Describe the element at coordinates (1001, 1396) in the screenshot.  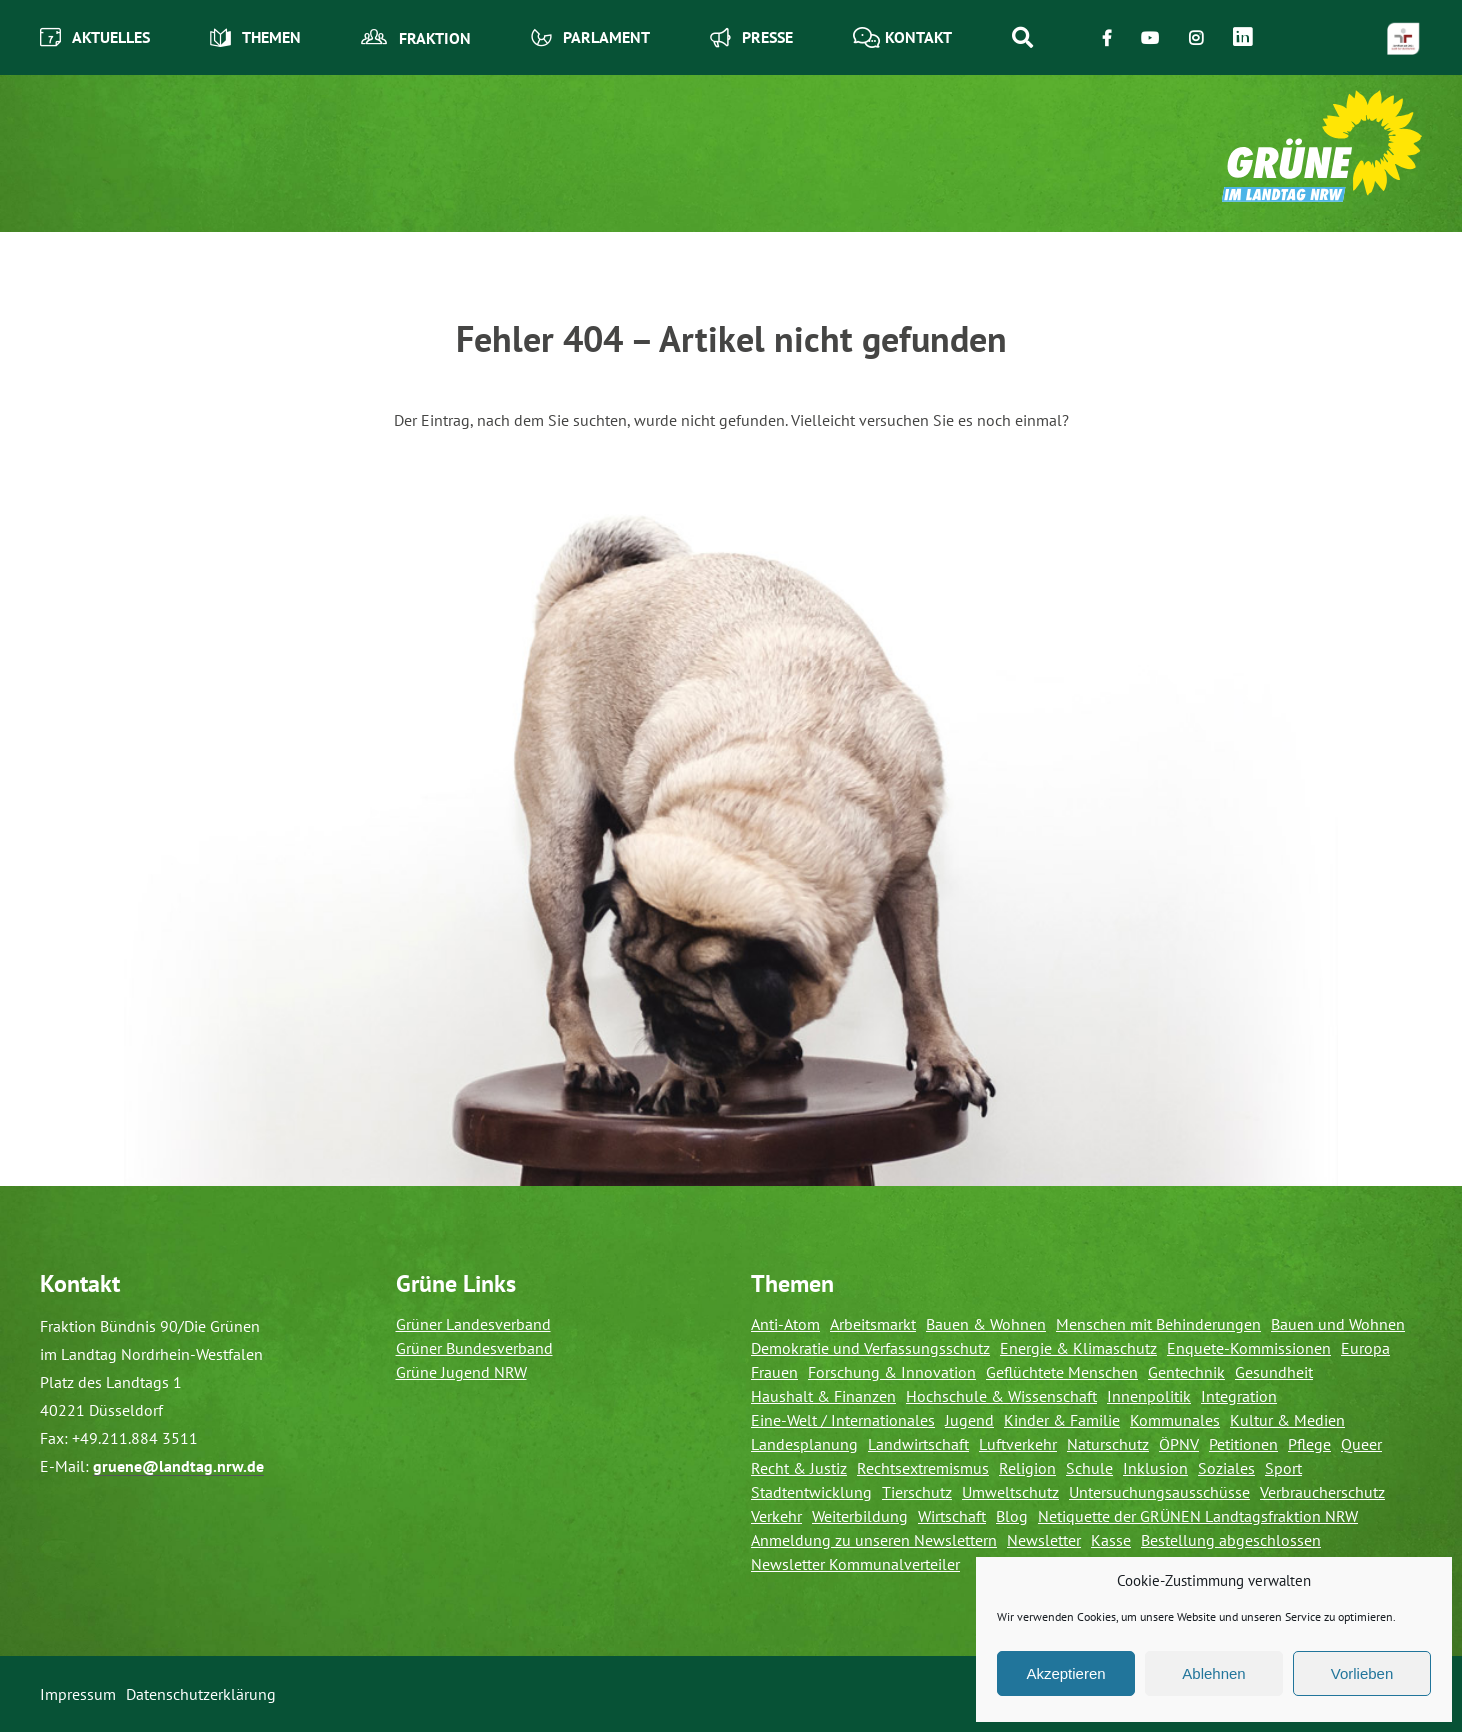
I see `Hochschule & Wissenschaft` at that location.